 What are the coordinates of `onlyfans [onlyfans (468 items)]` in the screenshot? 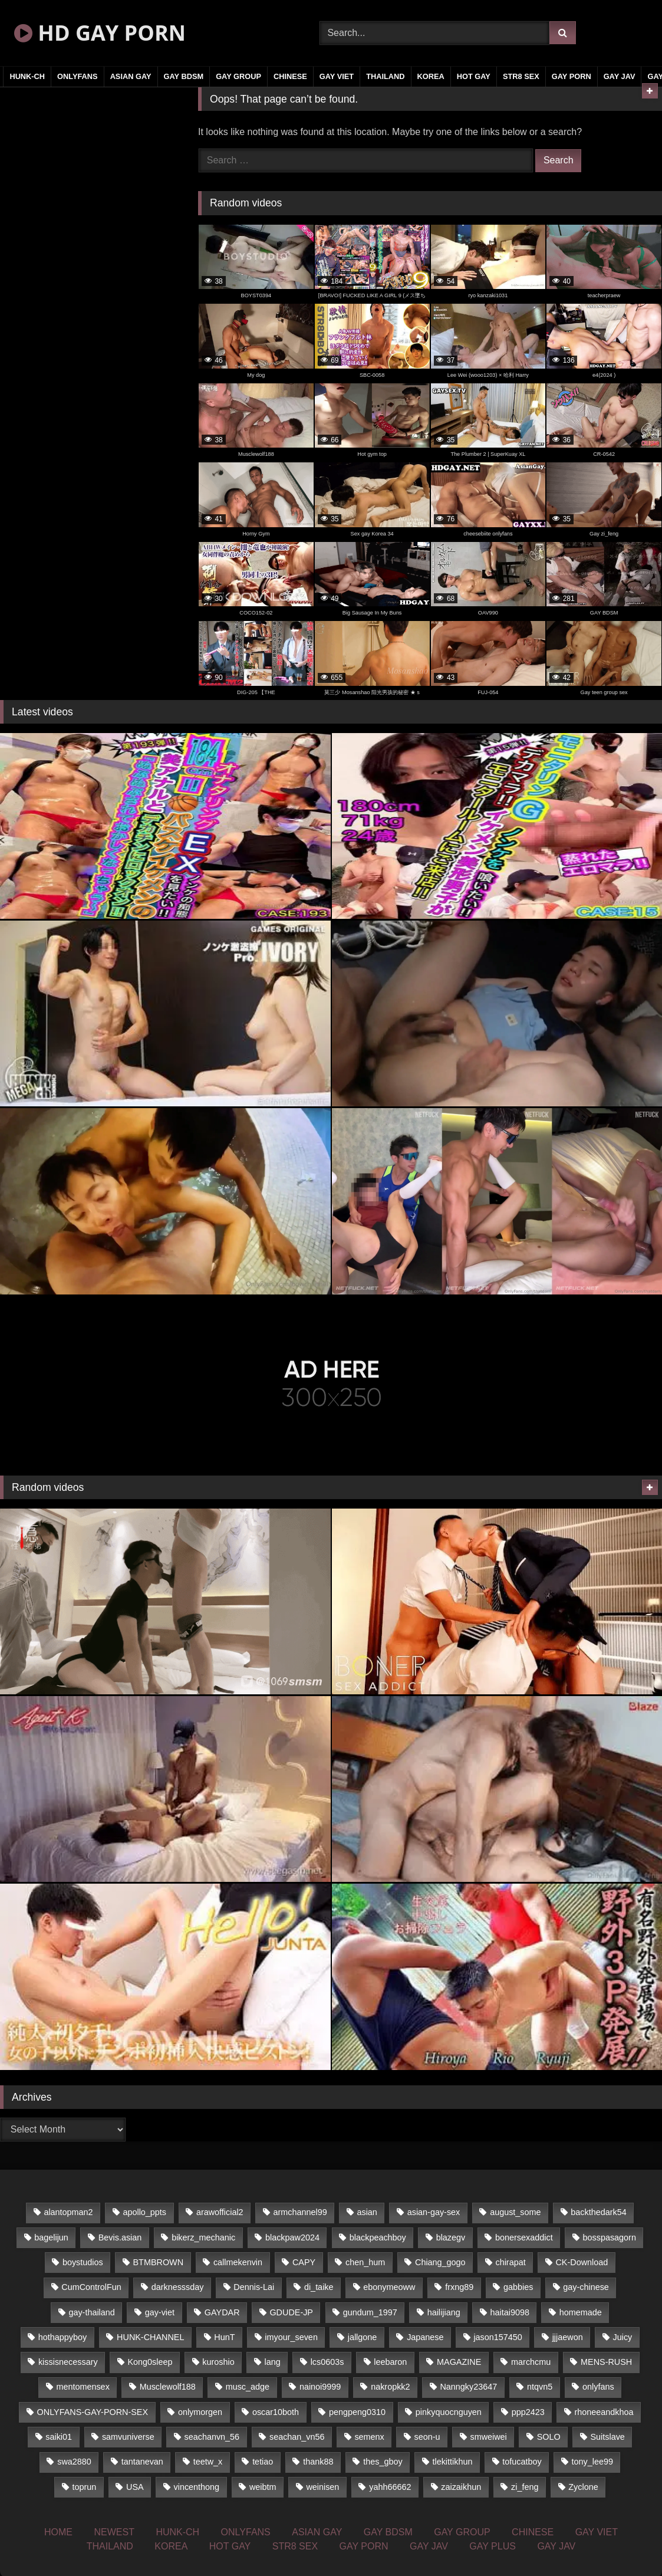 It's located at (598, 2386).